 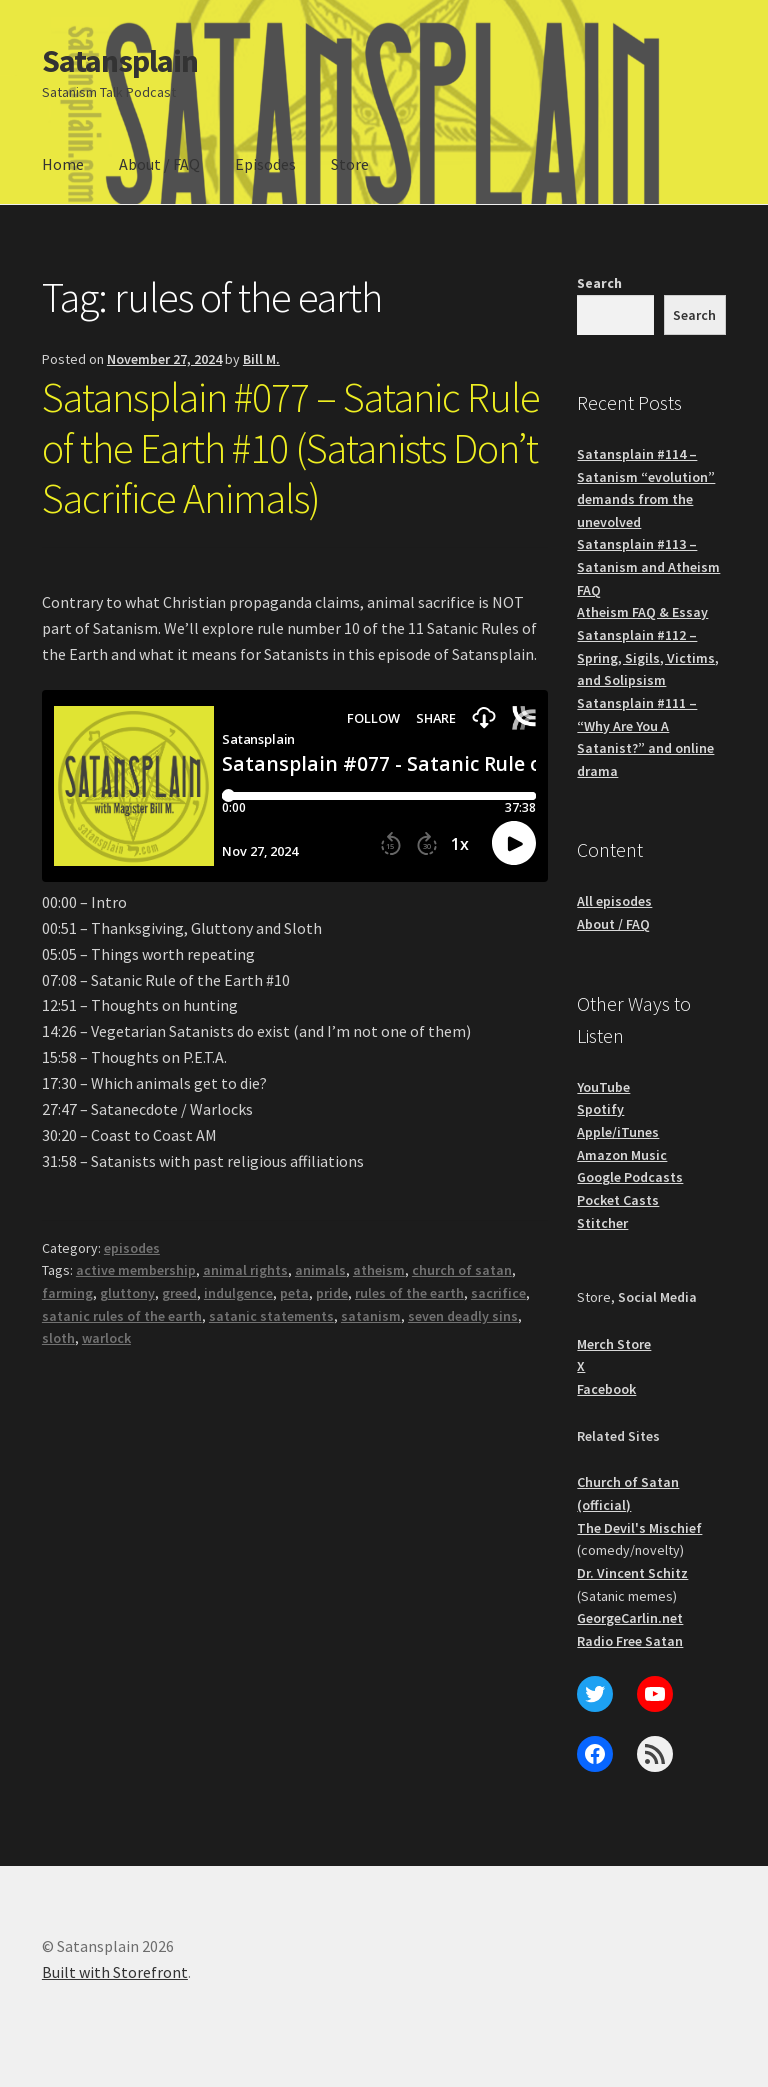 What do you see at coordinates (332, 1293) in the screenshot?
I see `pride` at bounding box center [332, 1293].